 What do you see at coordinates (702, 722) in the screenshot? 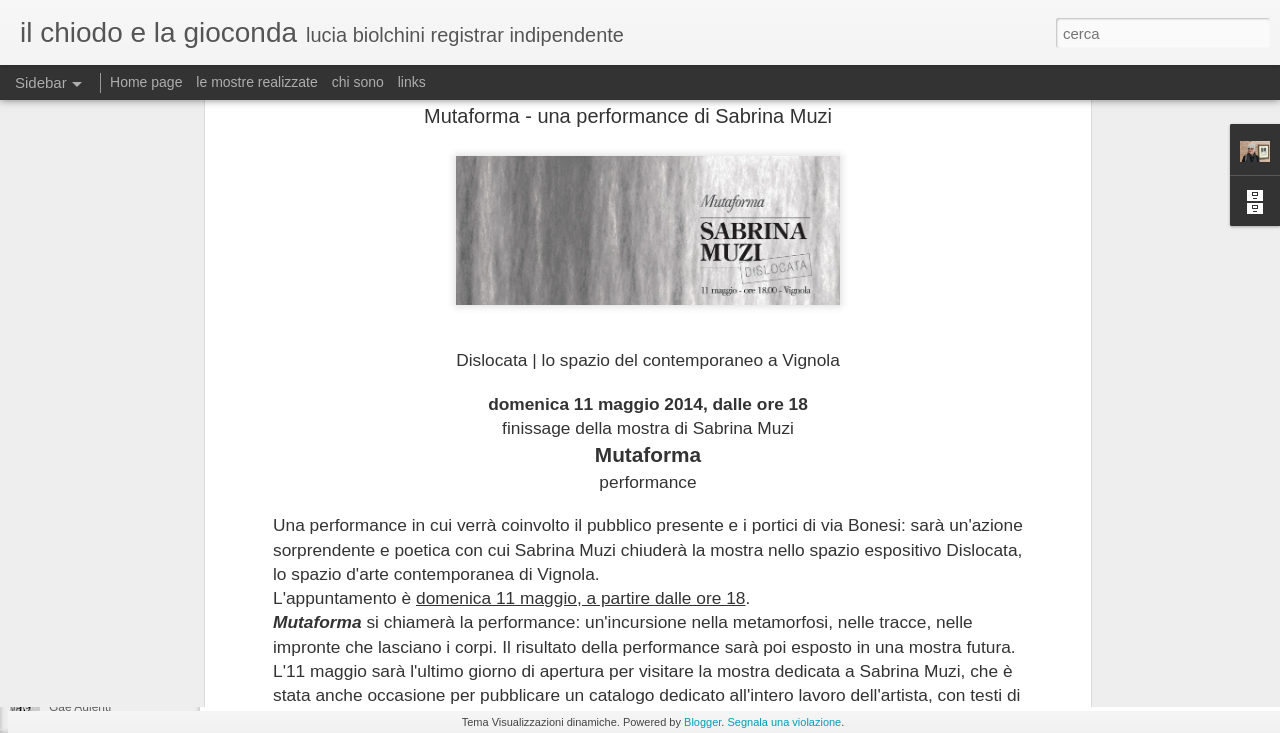
I see `Blogger` at bounding box center [702, 722].